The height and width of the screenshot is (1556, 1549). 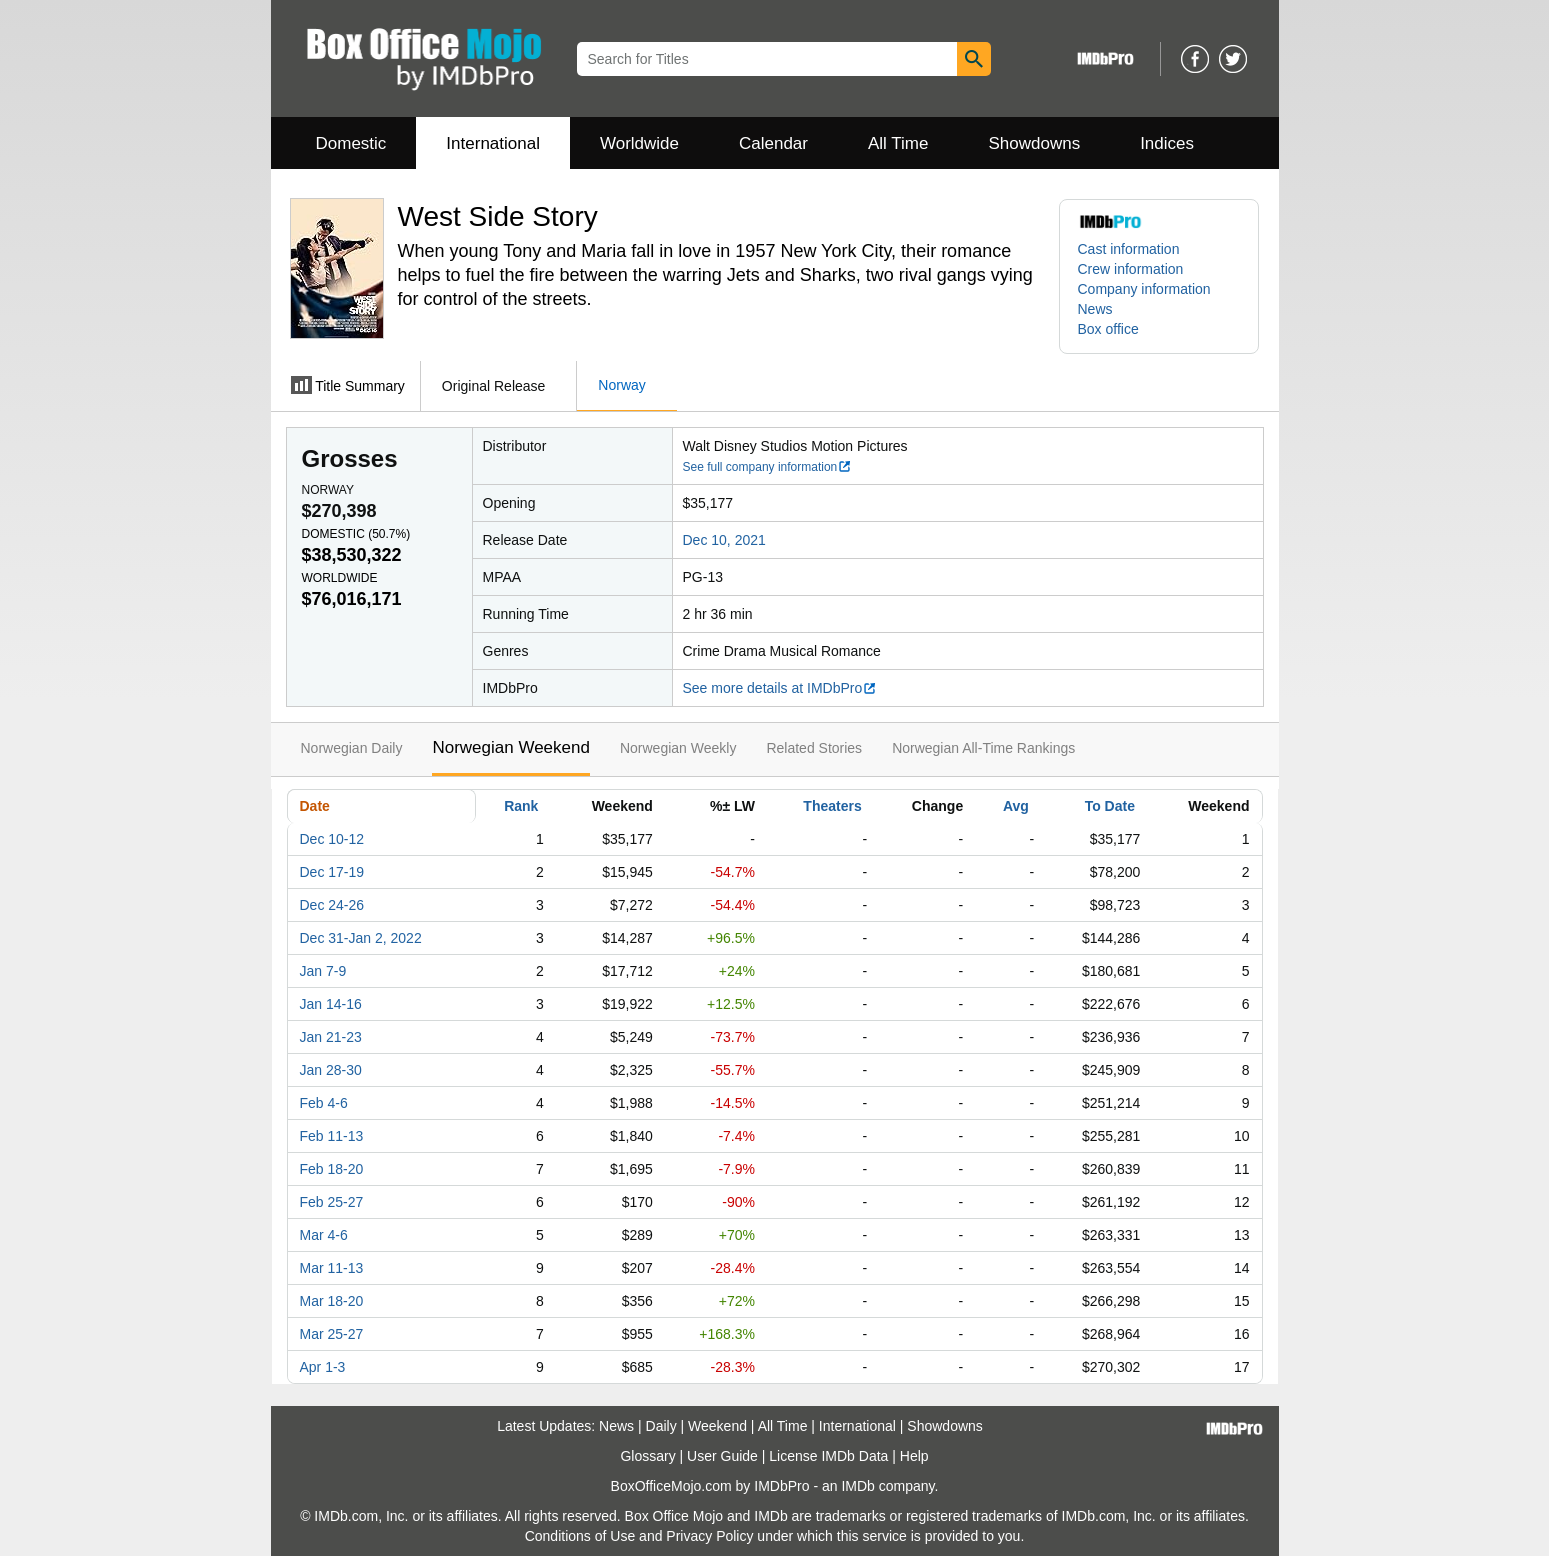 What do you see at coordinates (768, 467) in the screenshot?
I see `See full company information` at bounding box center [768, 467].